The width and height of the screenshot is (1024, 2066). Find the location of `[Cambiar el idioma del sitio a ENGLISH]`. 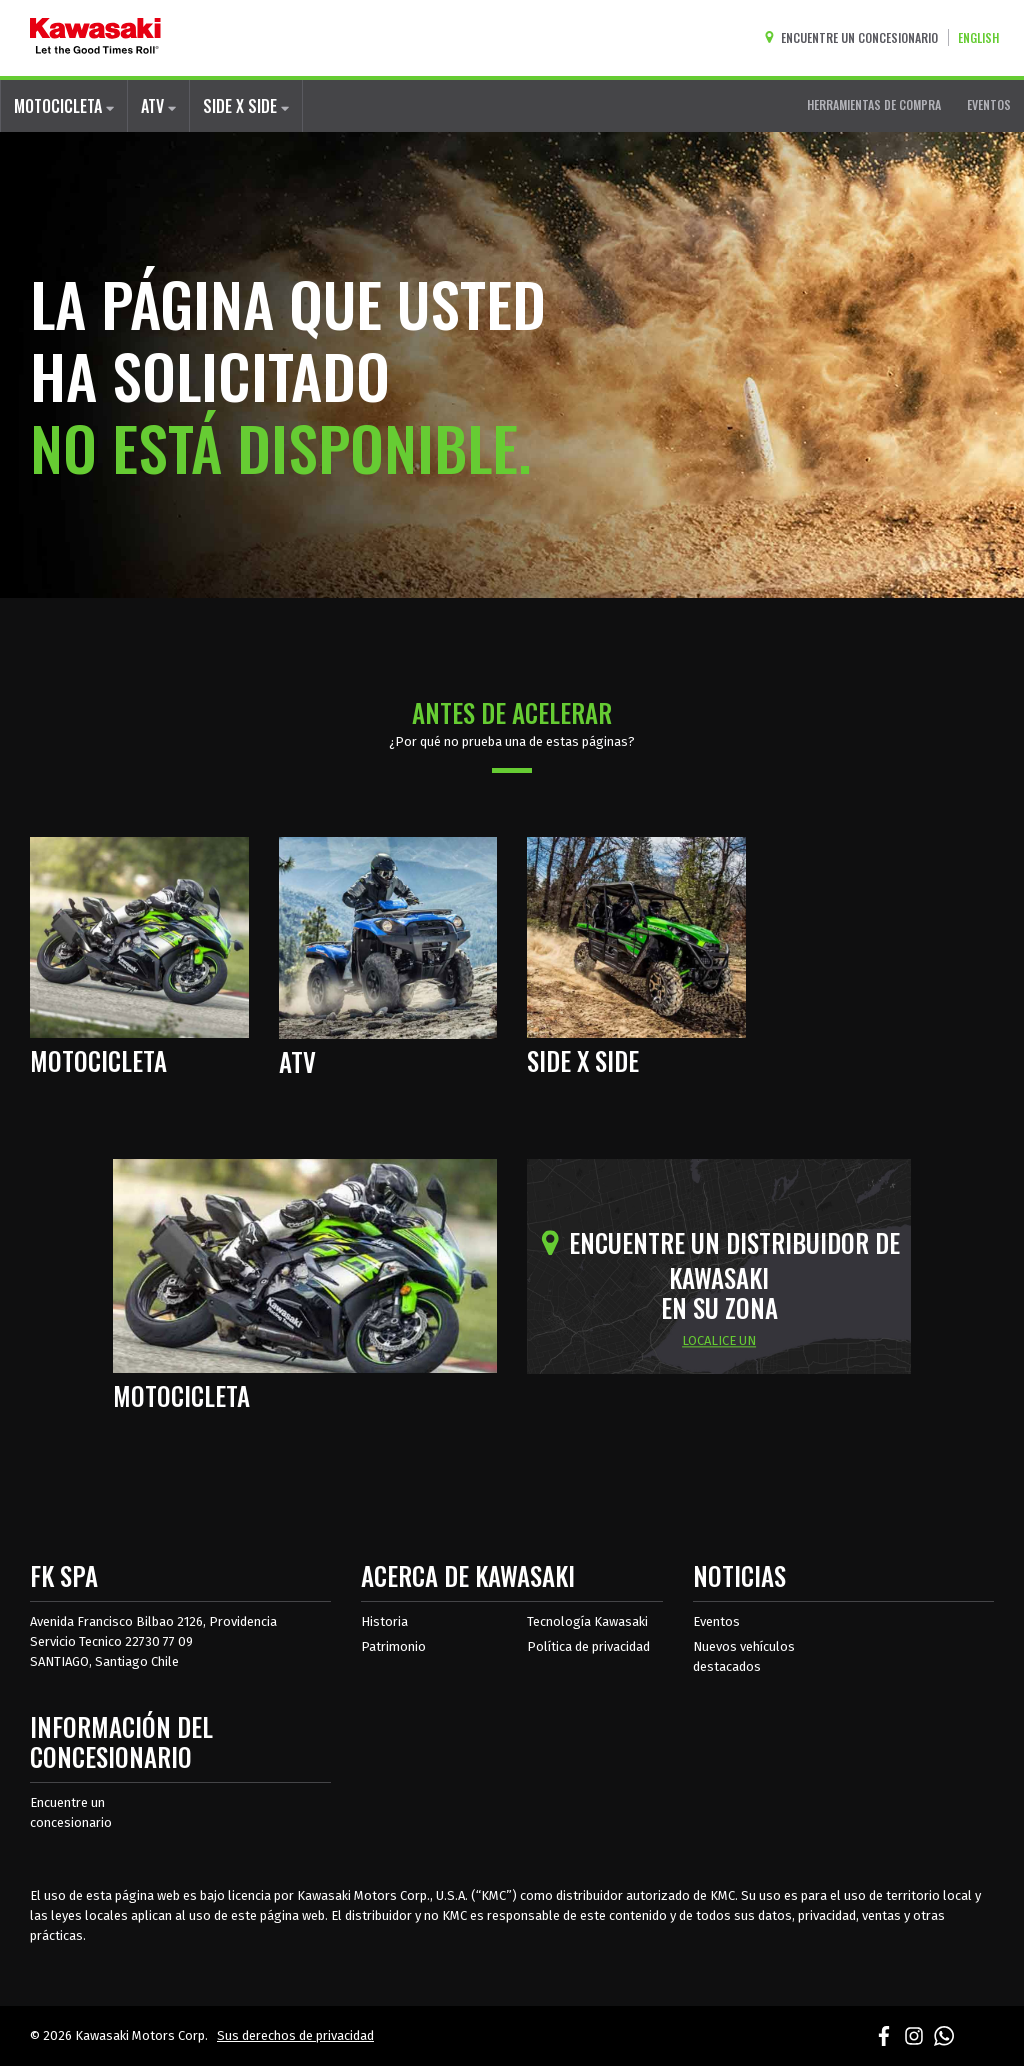

[Cambiar el idioma del sitio a ENGLISH] is located at coordinates (983, 37).